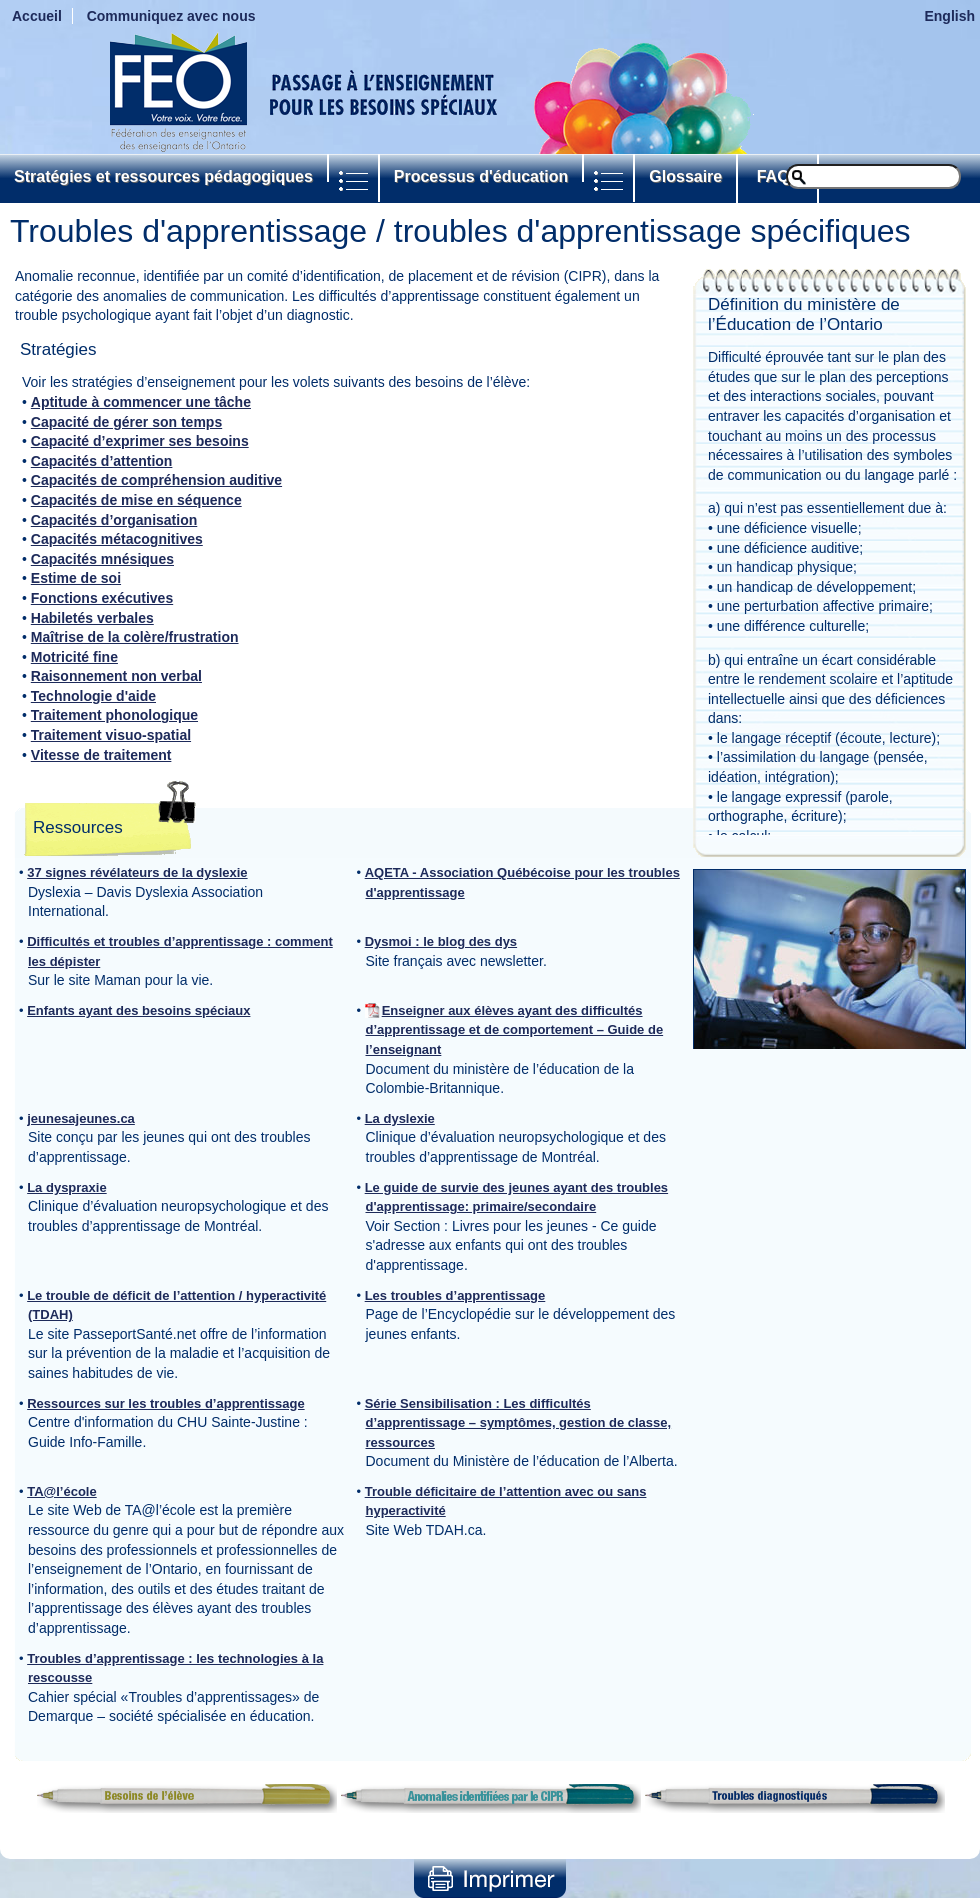 This screenshot has height=1898, width=980. What do you see at coordinates (156, 480) in the screenshot?
I see `Capacités de compréhension auditive` at bounding box center [156, 480].